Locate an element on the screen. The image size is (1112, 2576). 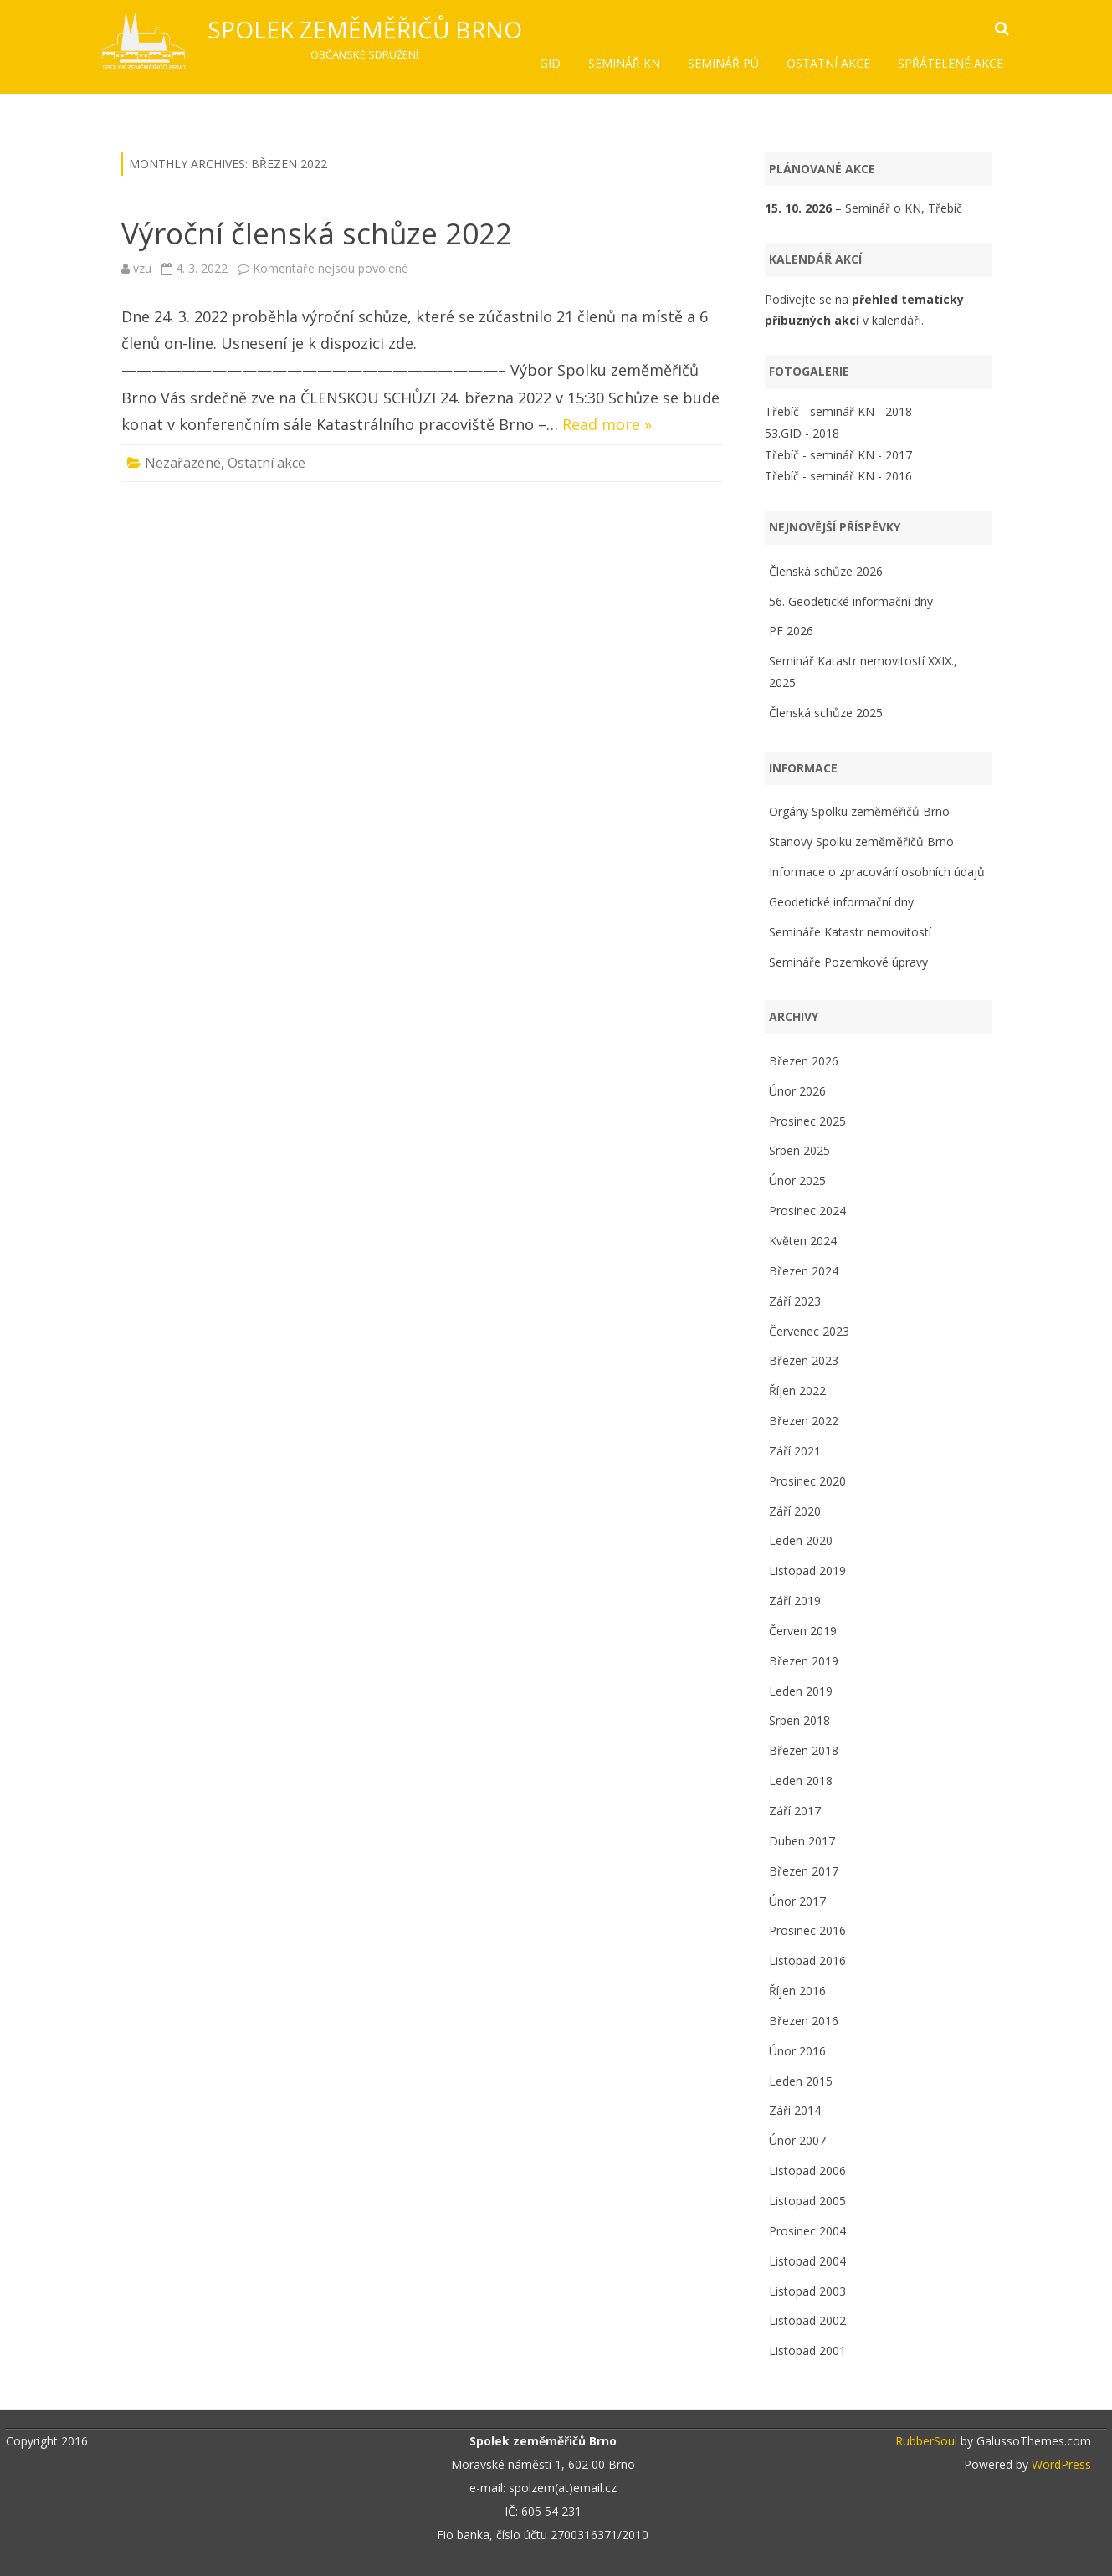
Prosinec 2024 is located at coordinates (807, 1211).